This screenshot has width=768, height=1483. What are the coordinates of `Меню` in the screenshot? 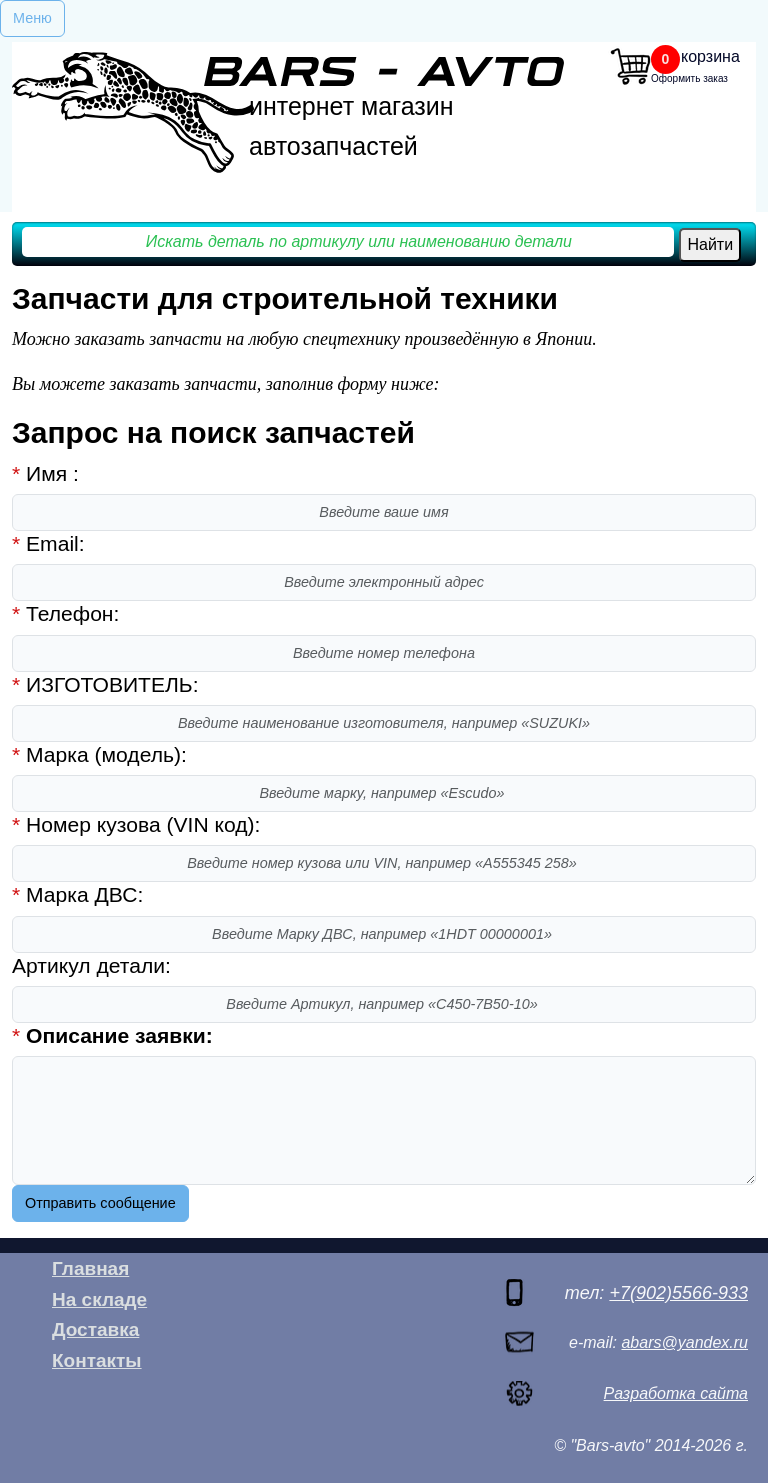 It's located at (32, 18).